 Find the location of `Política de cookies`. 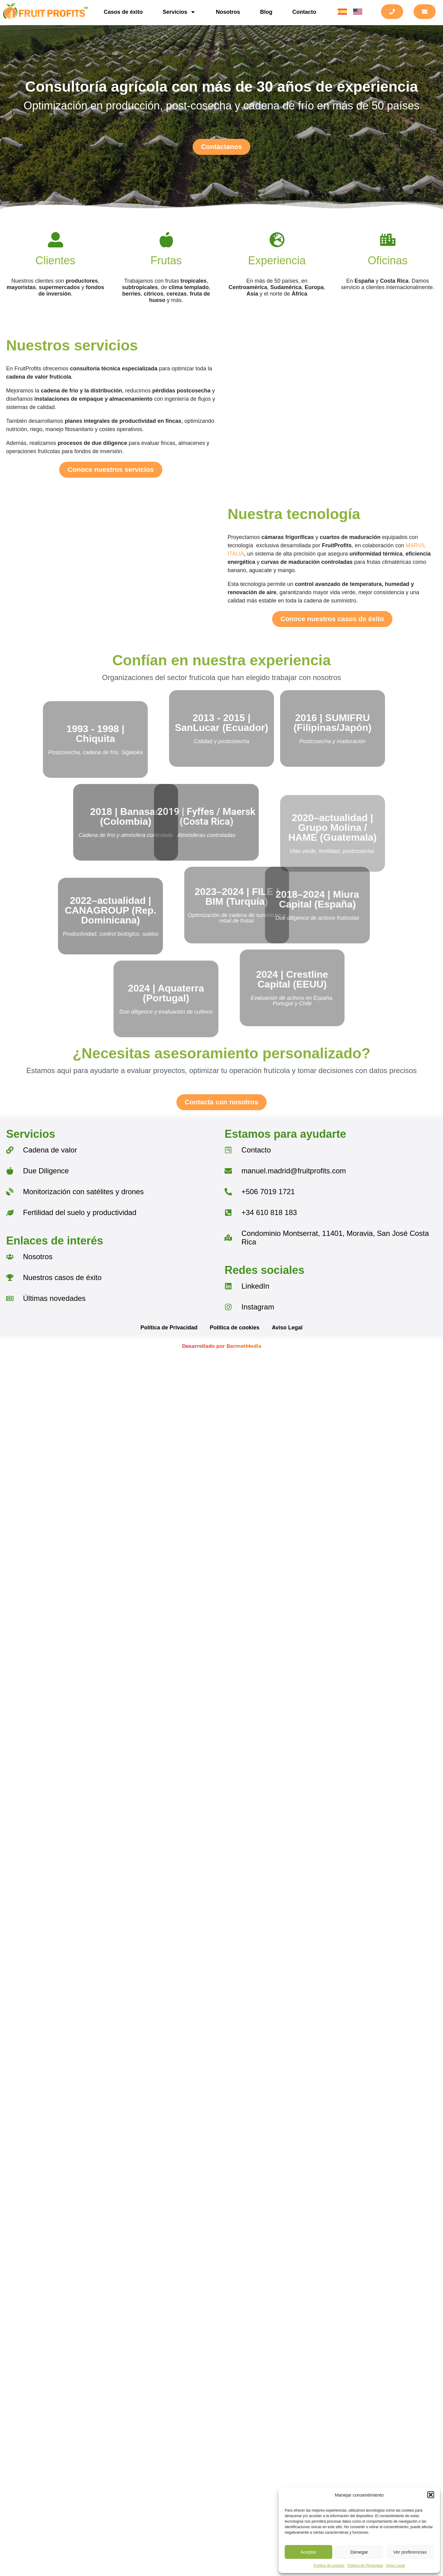

Política de cookies is located at coordinates (329, 2565).